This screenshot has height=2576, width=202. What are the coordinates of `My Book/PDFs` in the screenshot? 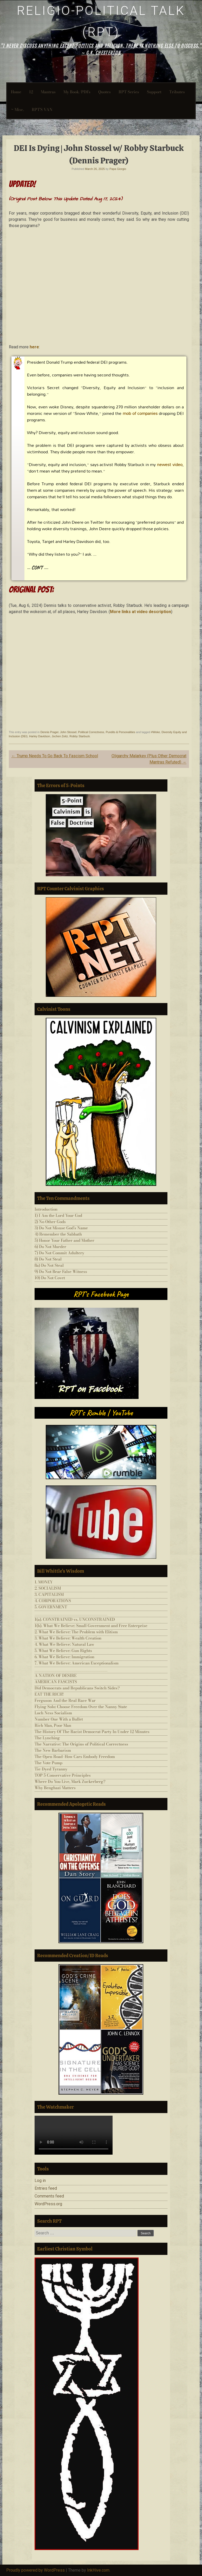 It's located at (76, 92).